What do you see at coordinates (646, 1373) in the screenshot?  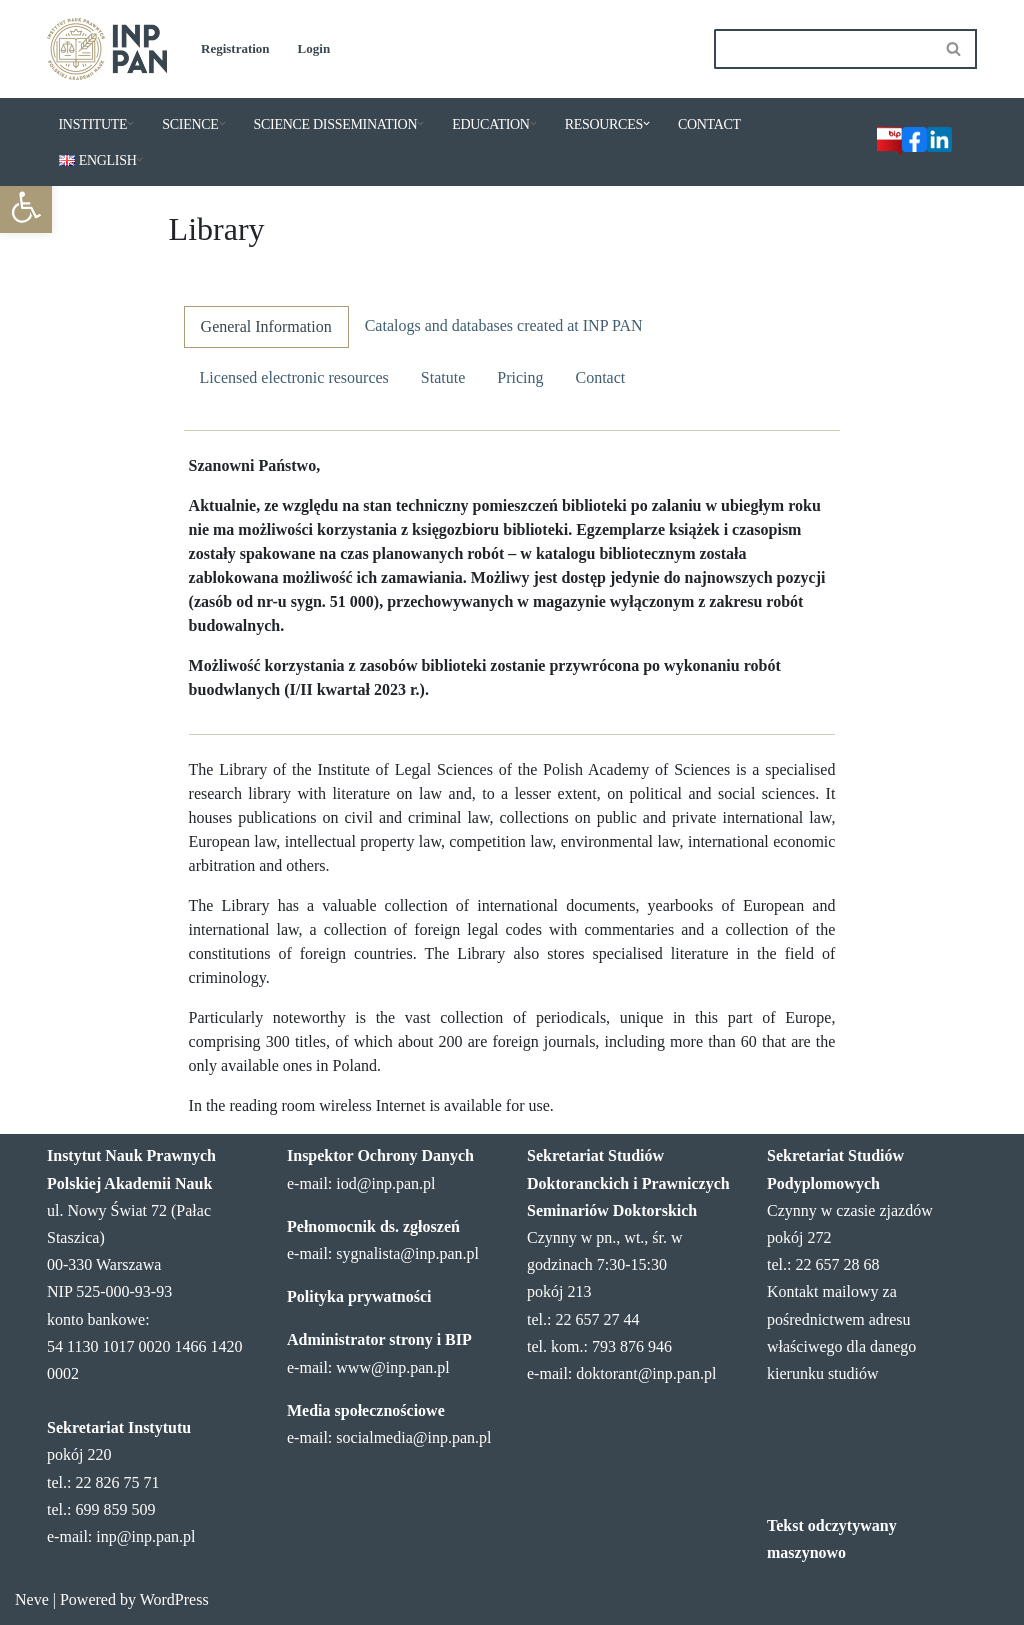 I see `doktorant@inp.pan.pl` at bounding box center [646, 1373].